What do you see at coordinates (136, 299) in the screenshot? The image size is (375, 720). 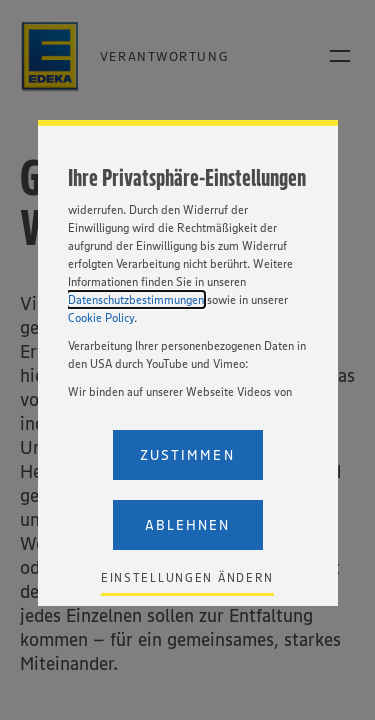 I see `Datenschutzbestimmungen` at bounding box center [136, 299].